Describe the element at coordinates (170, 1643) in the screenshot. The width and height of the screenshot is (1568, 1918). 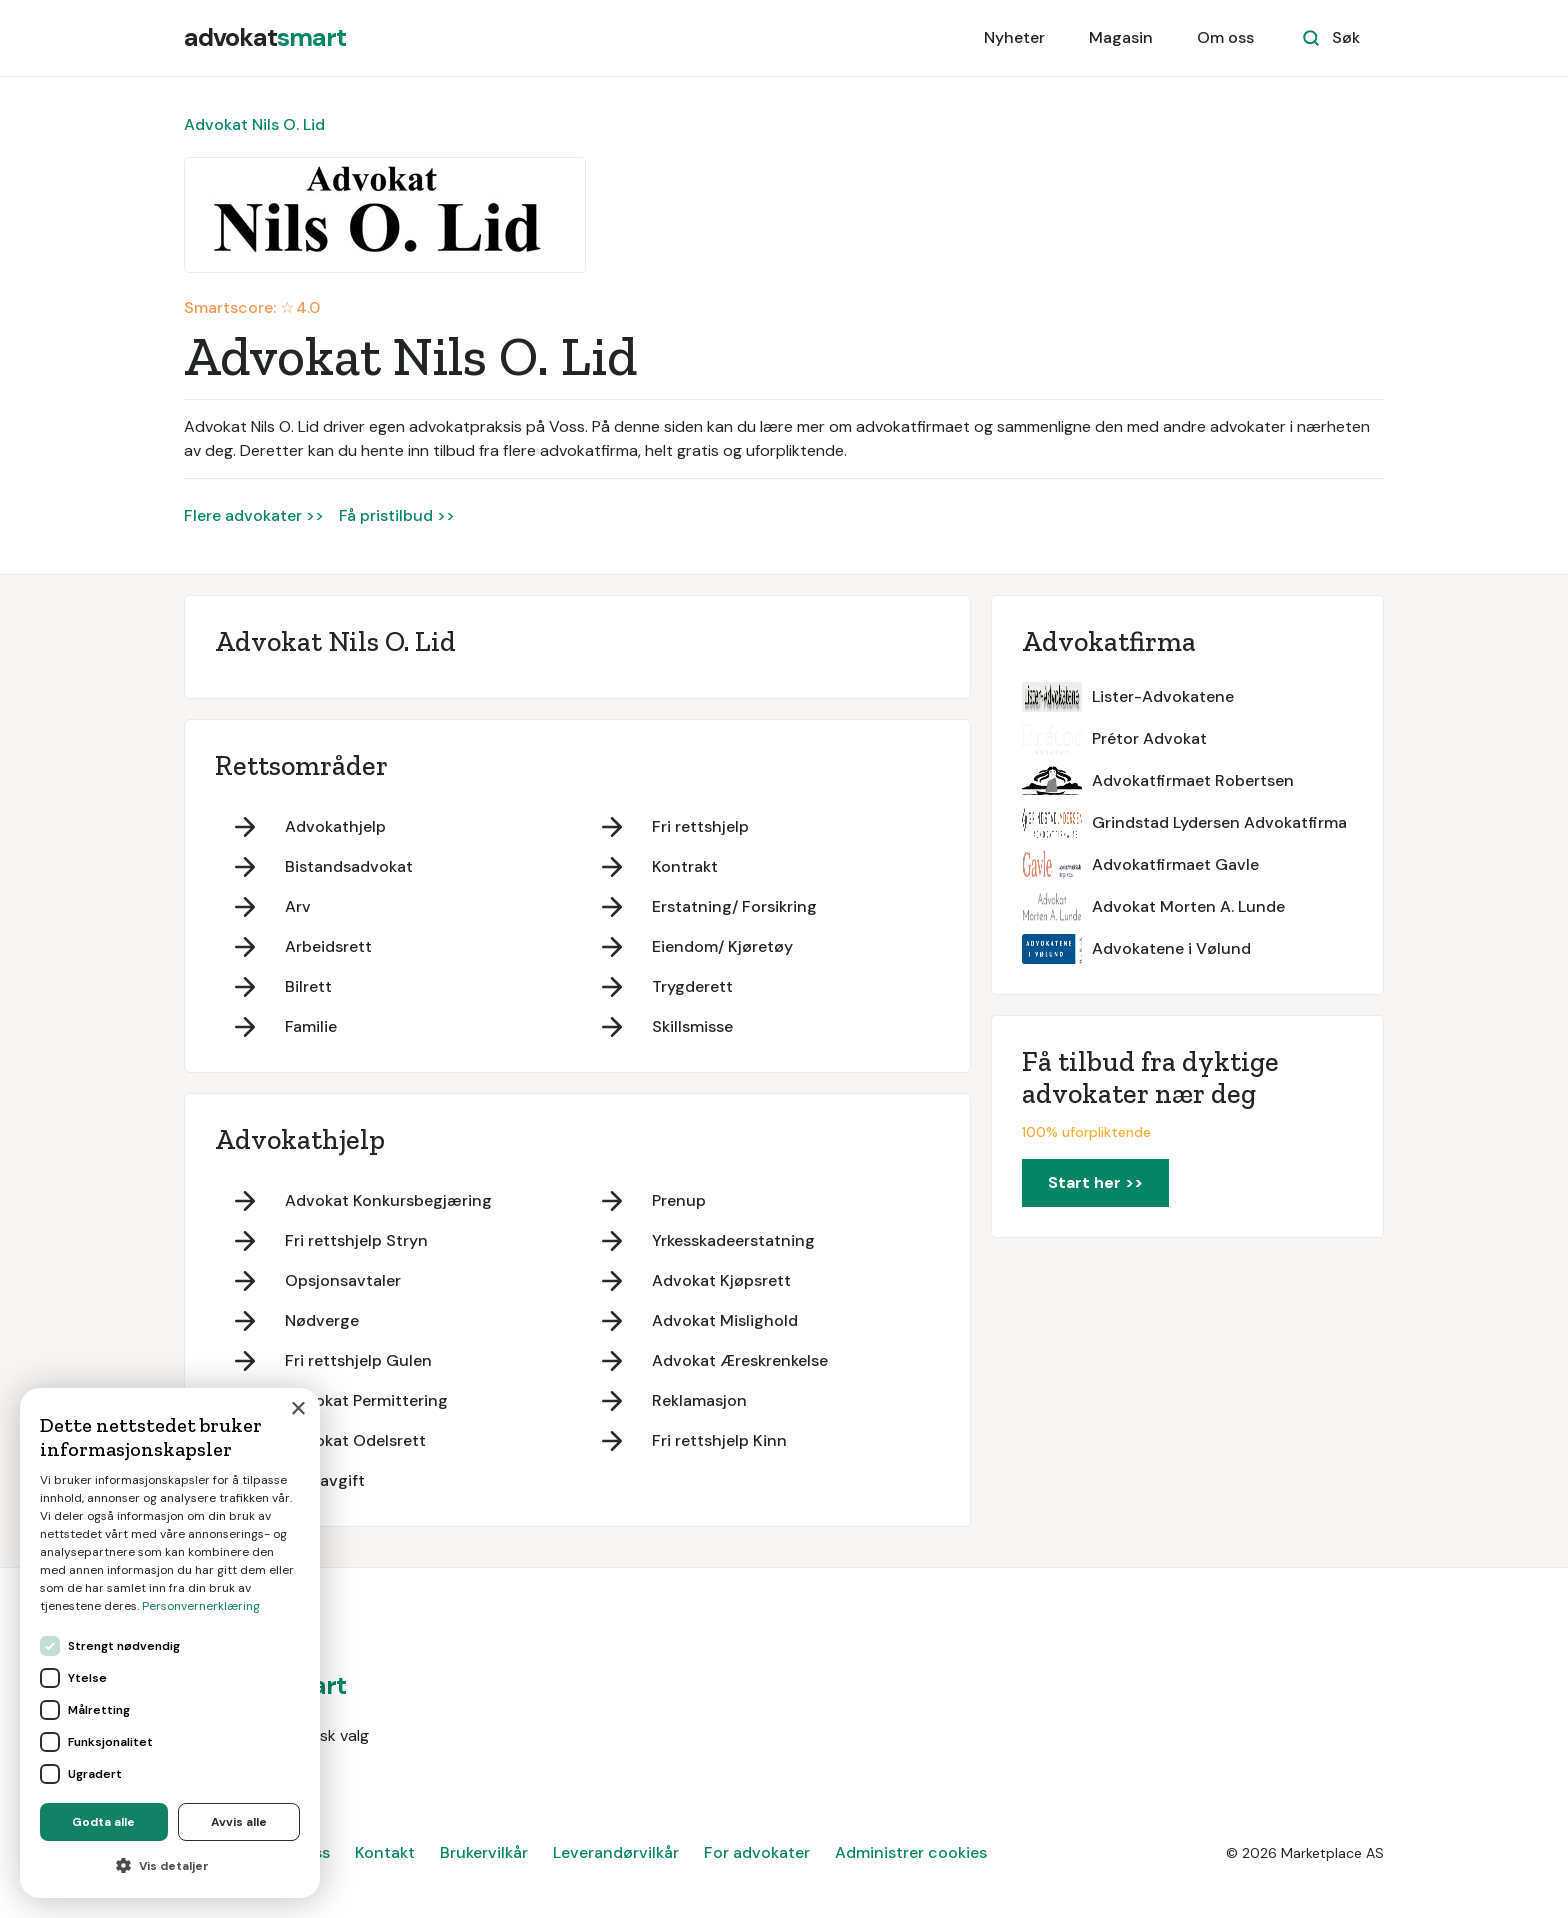
I see `[dialog]` at that location.